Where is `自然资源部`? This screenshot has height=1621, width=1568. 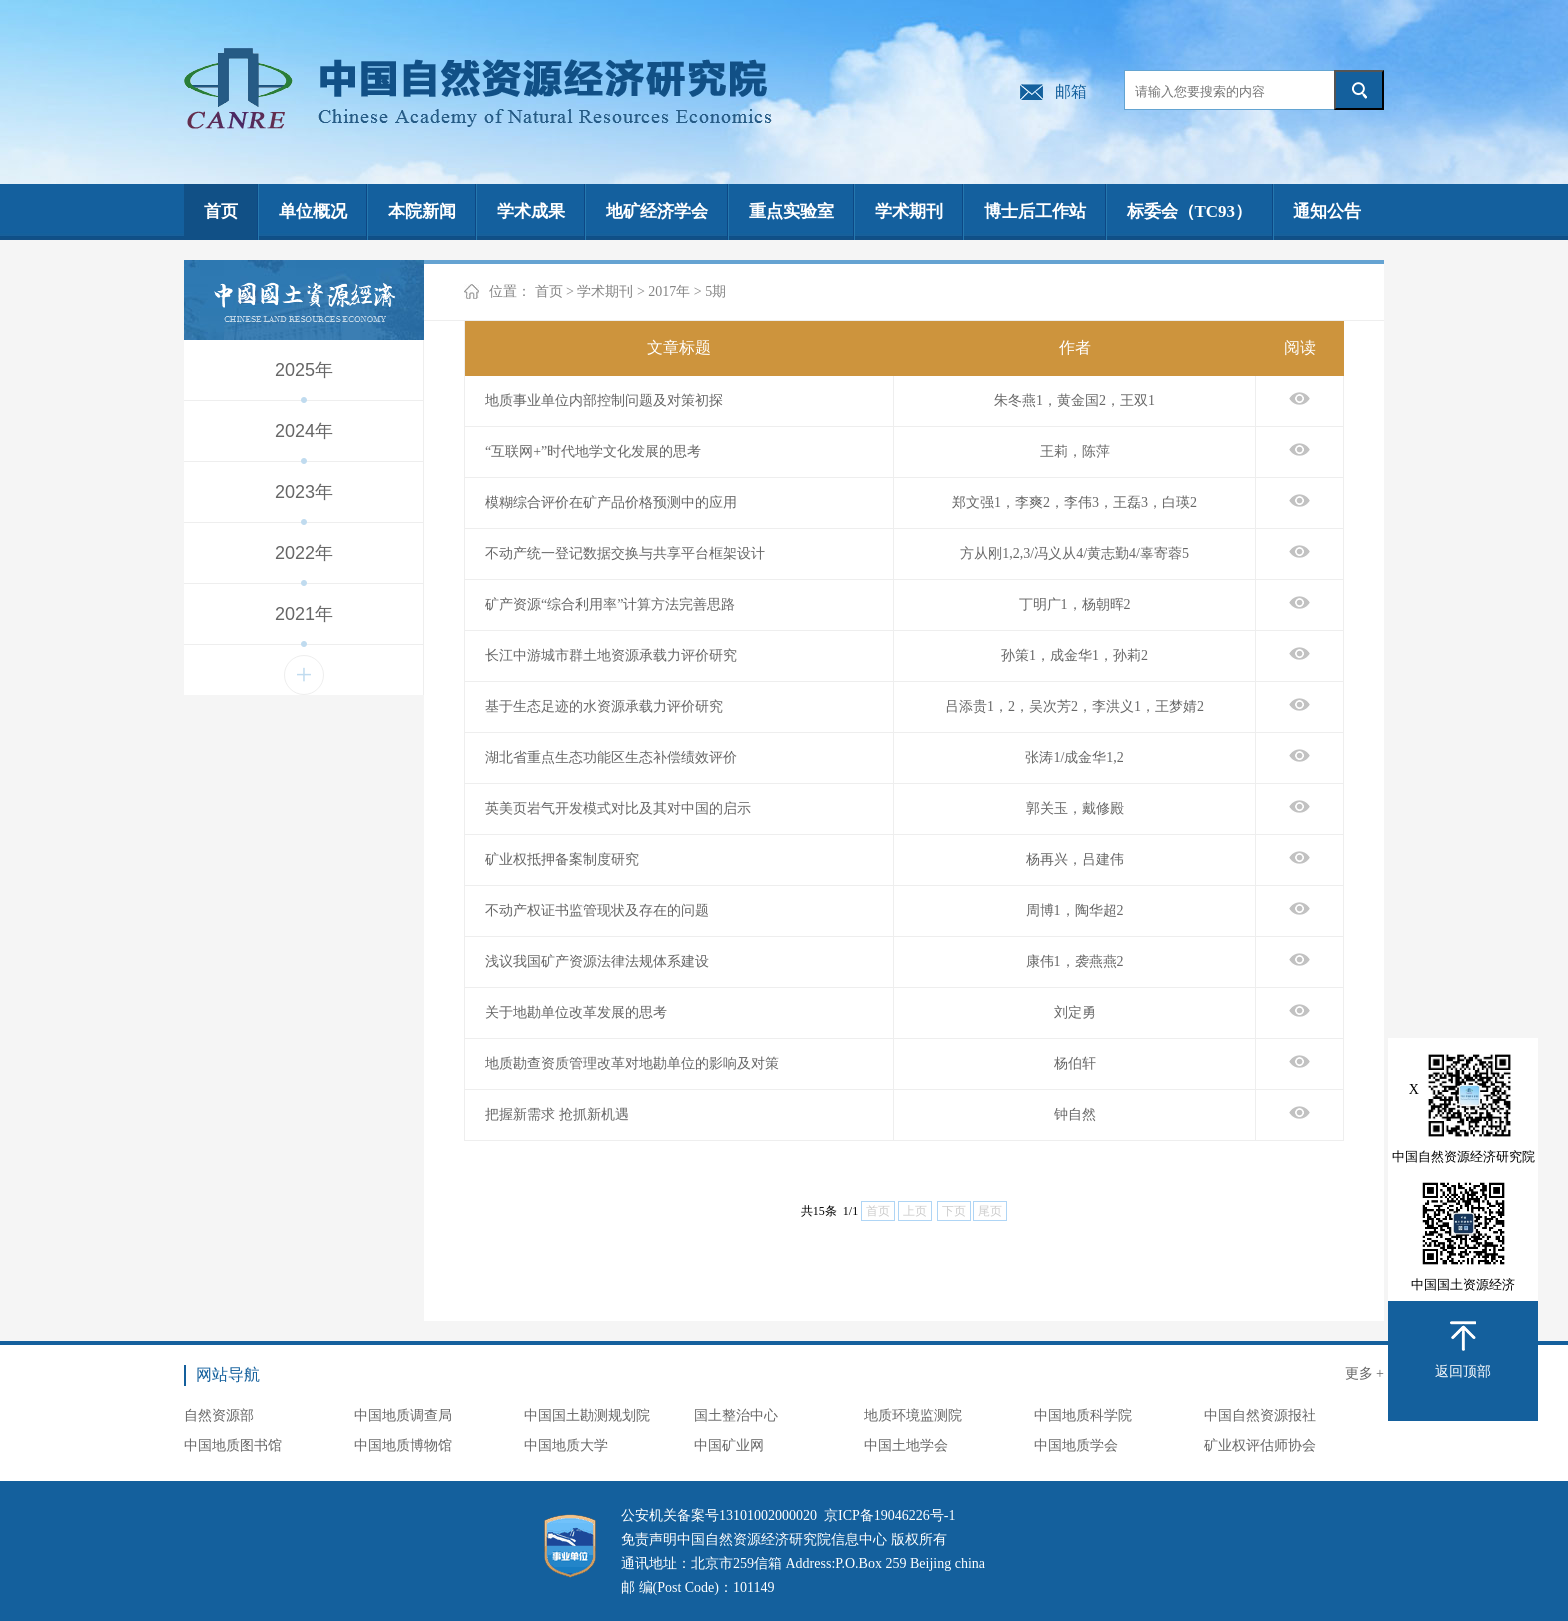 自然资源部 is located at coordinates (219, 1415).